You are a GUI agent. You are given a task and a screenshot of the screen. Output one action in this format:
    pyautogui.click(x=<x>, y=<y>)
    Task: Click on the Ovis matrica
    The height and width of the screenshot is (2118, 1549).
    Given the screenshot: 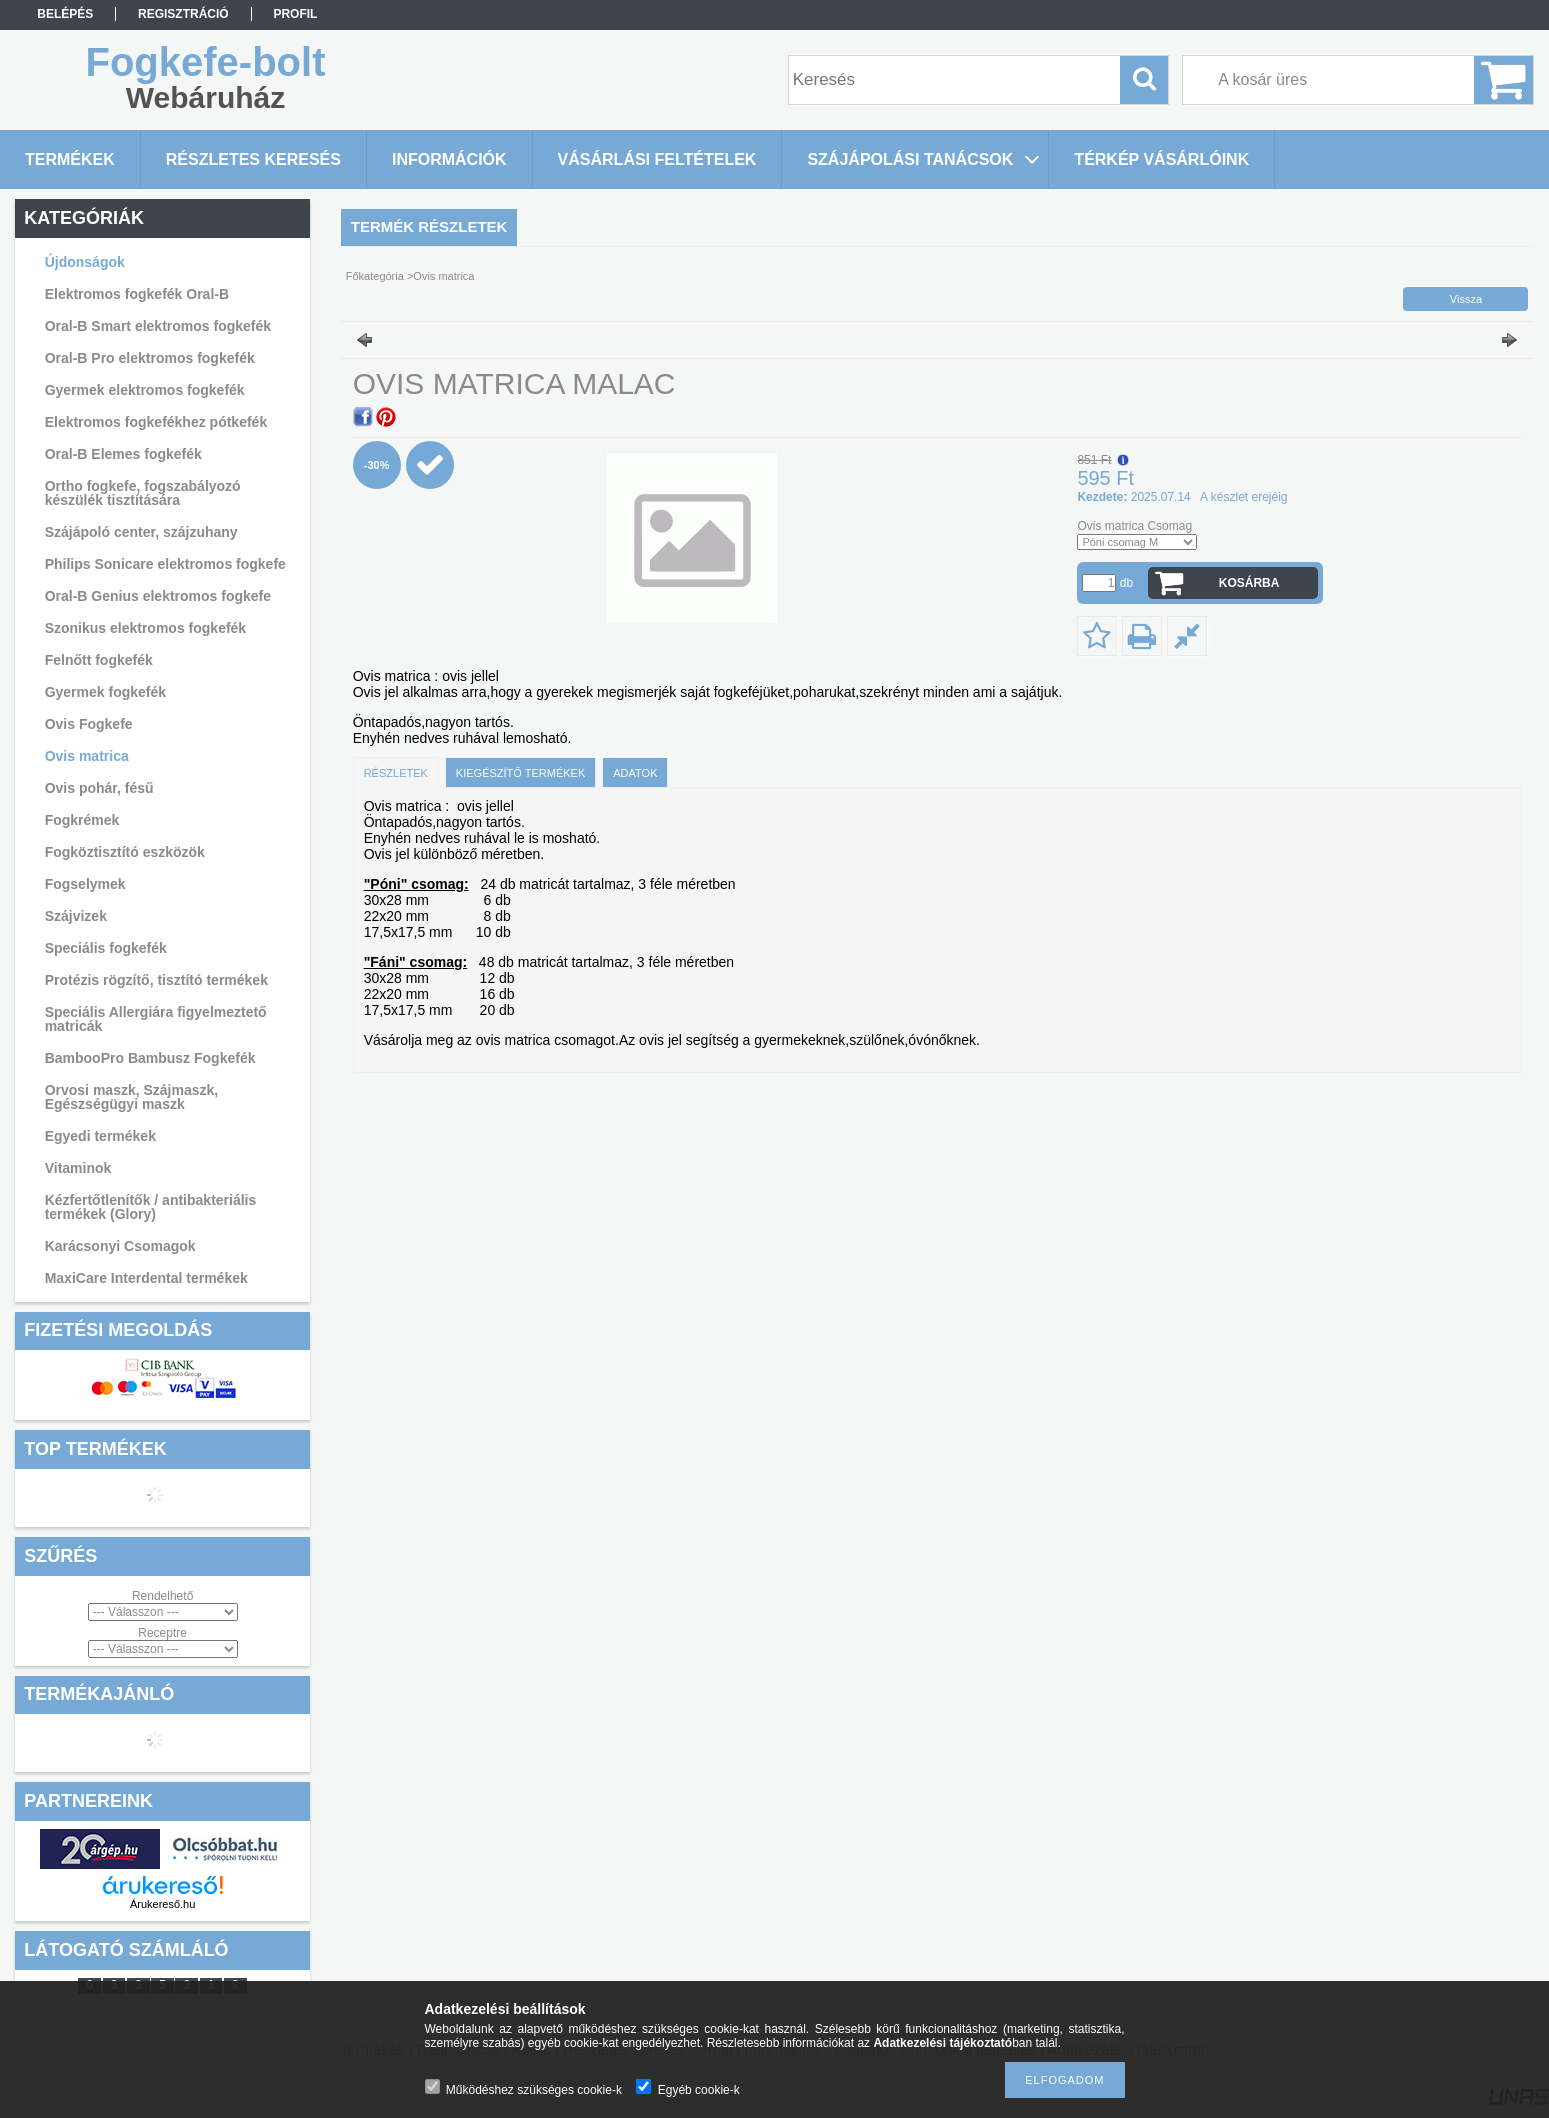 What is the action you would take?
    pyautogui.click(x=87, y=756)
    